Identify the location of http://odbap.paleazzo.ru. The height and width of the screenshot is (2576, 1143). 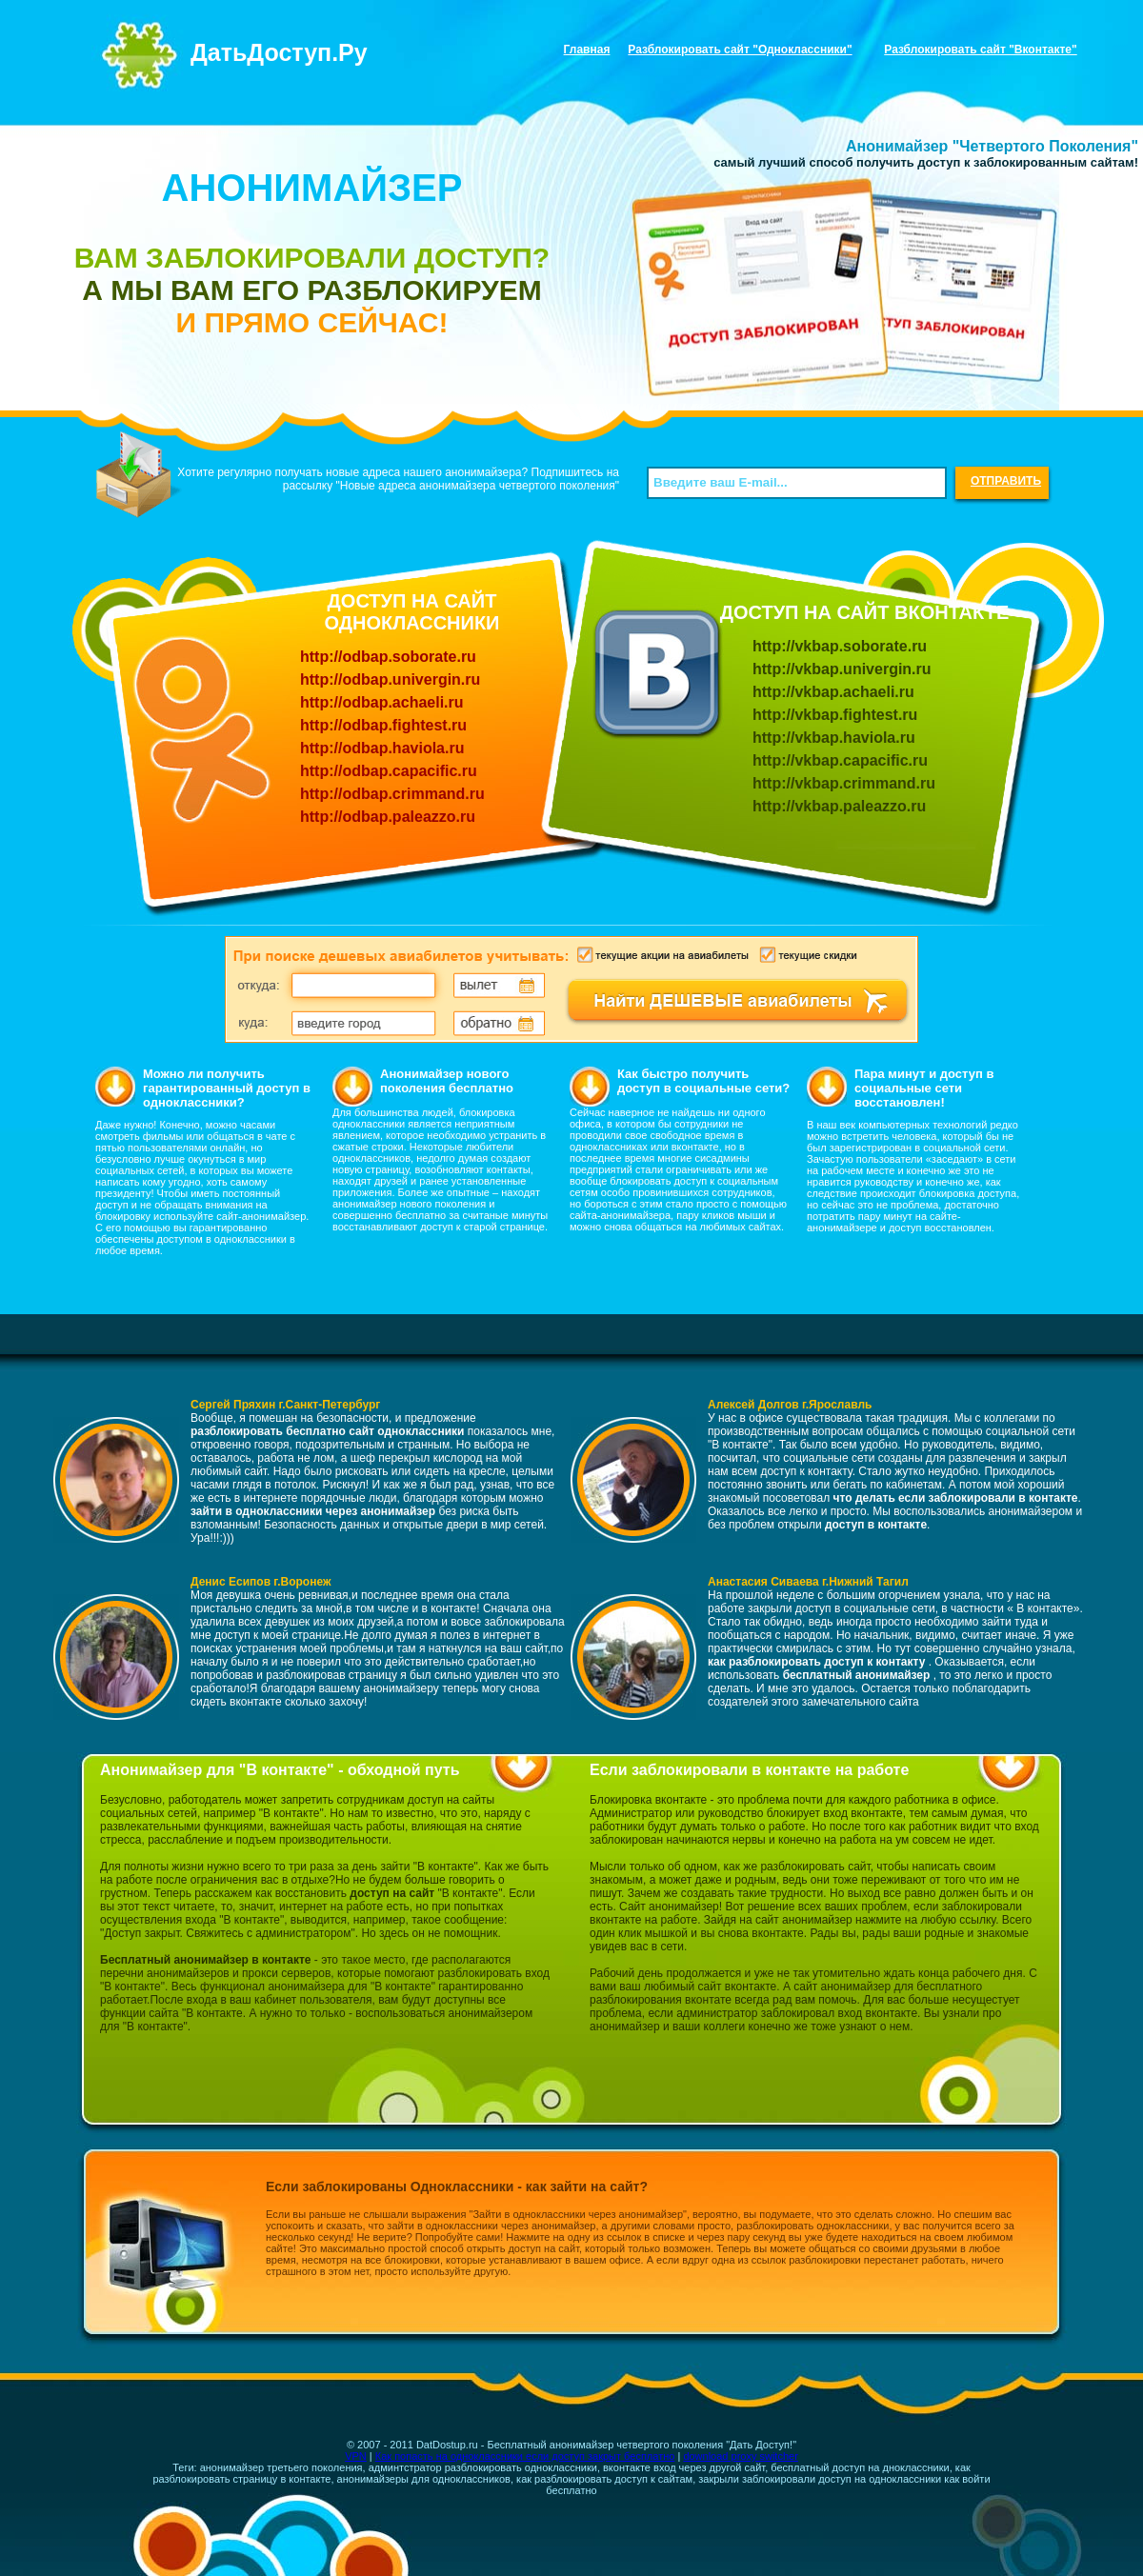
(387, 817).